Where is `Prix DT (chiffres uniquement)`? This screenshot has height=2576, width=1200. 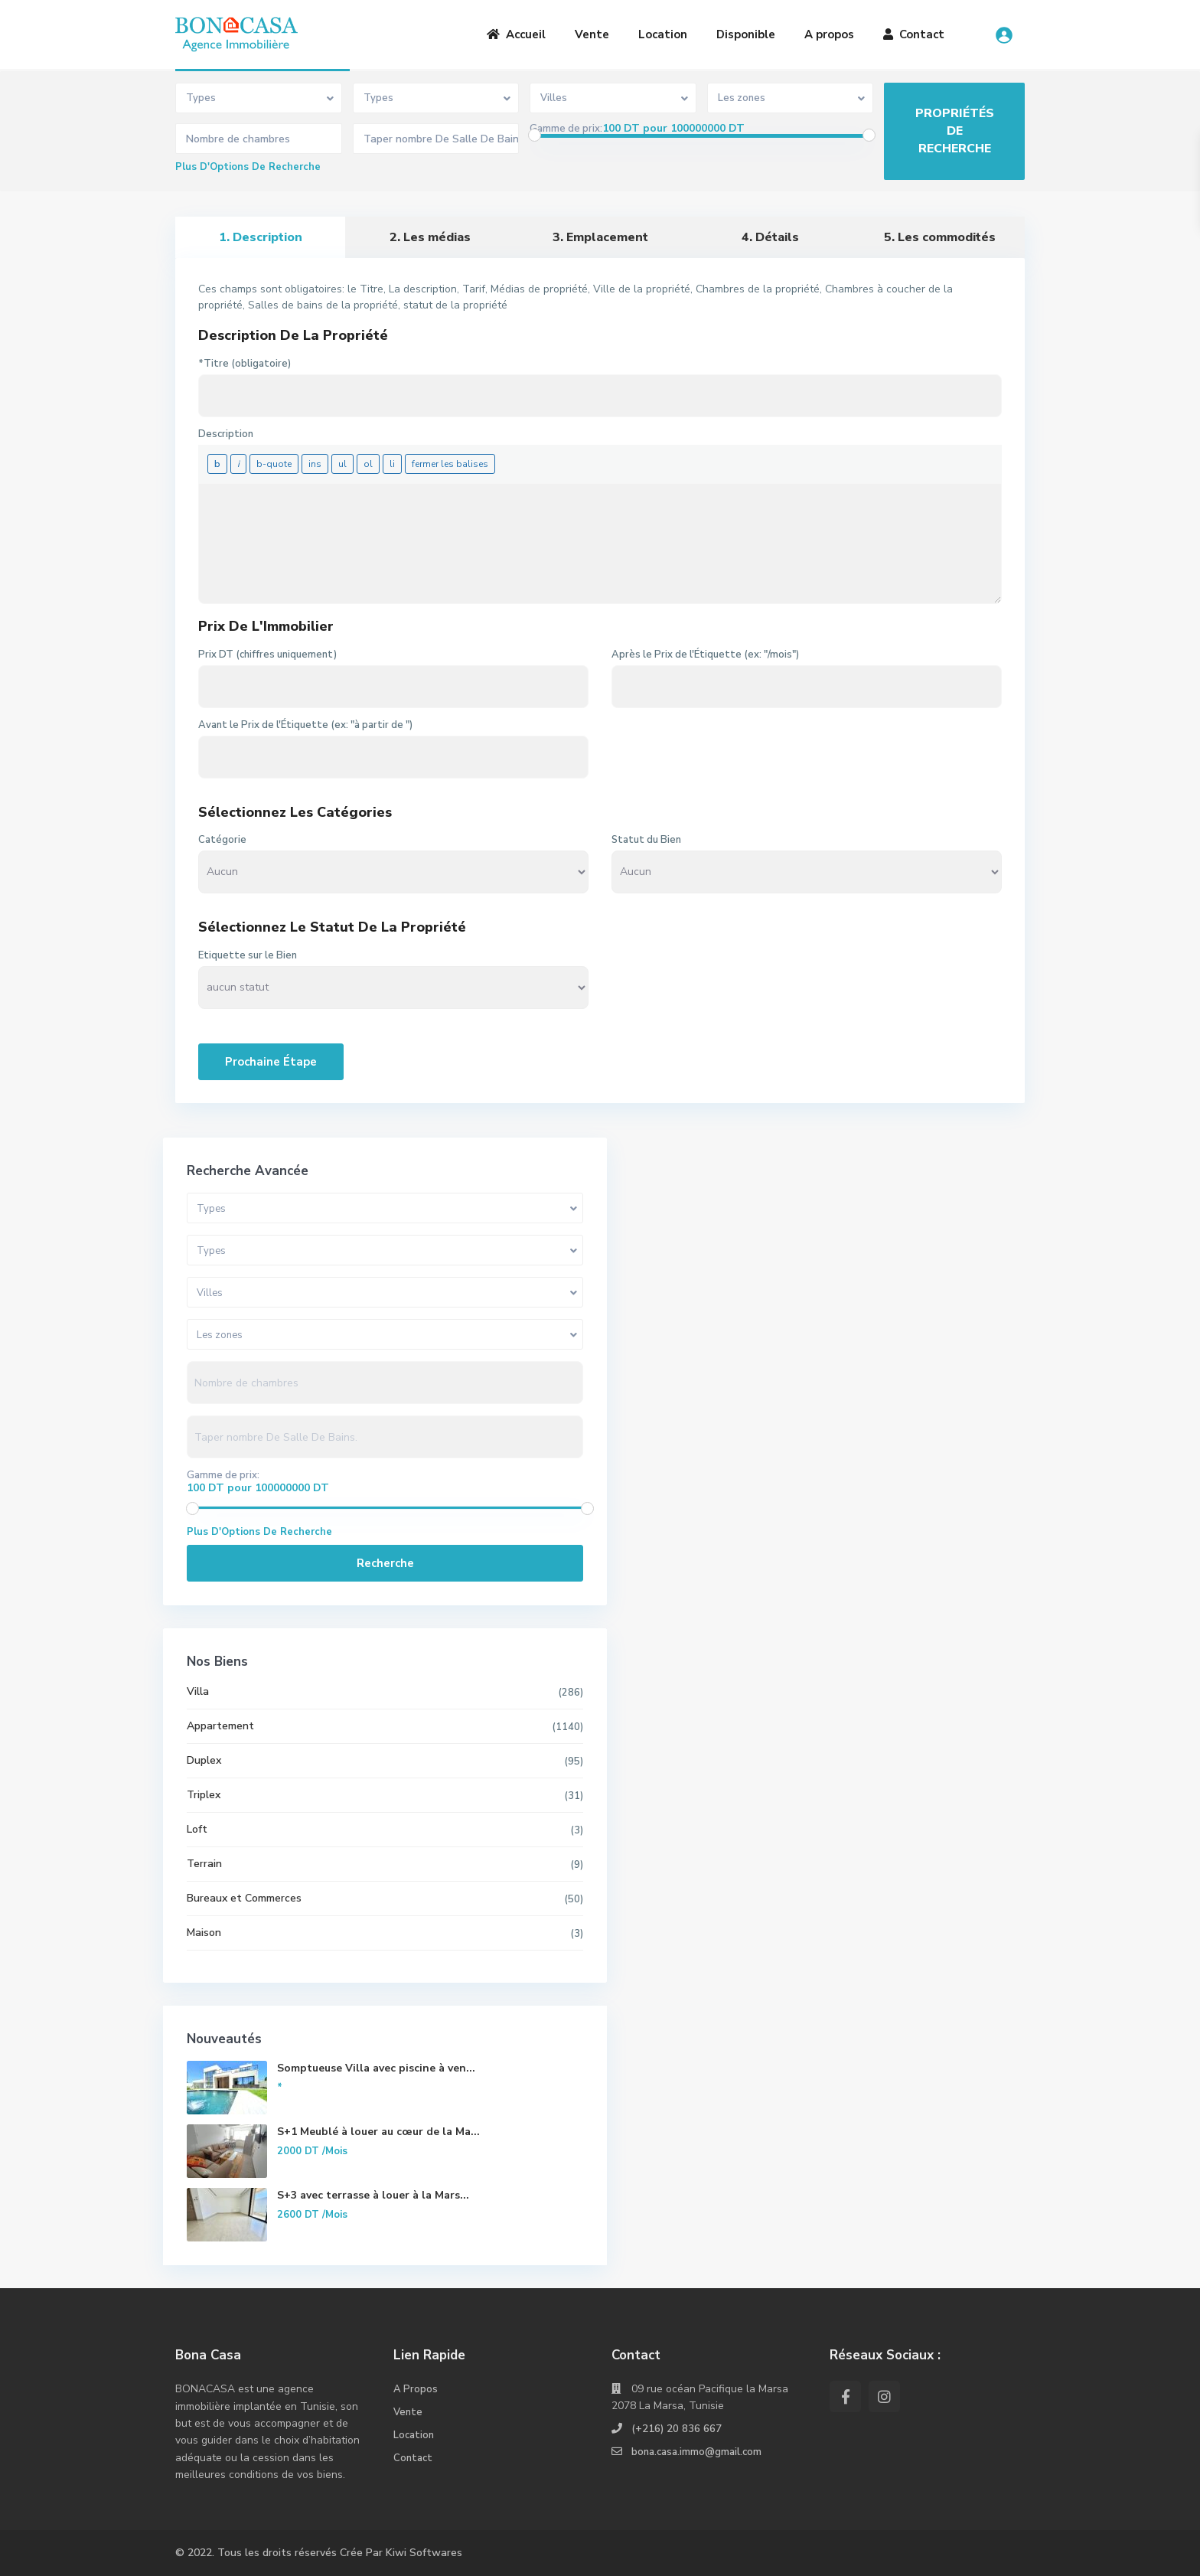 Prix DT (chiffres uniquement) is located at coordinates (267, 654).